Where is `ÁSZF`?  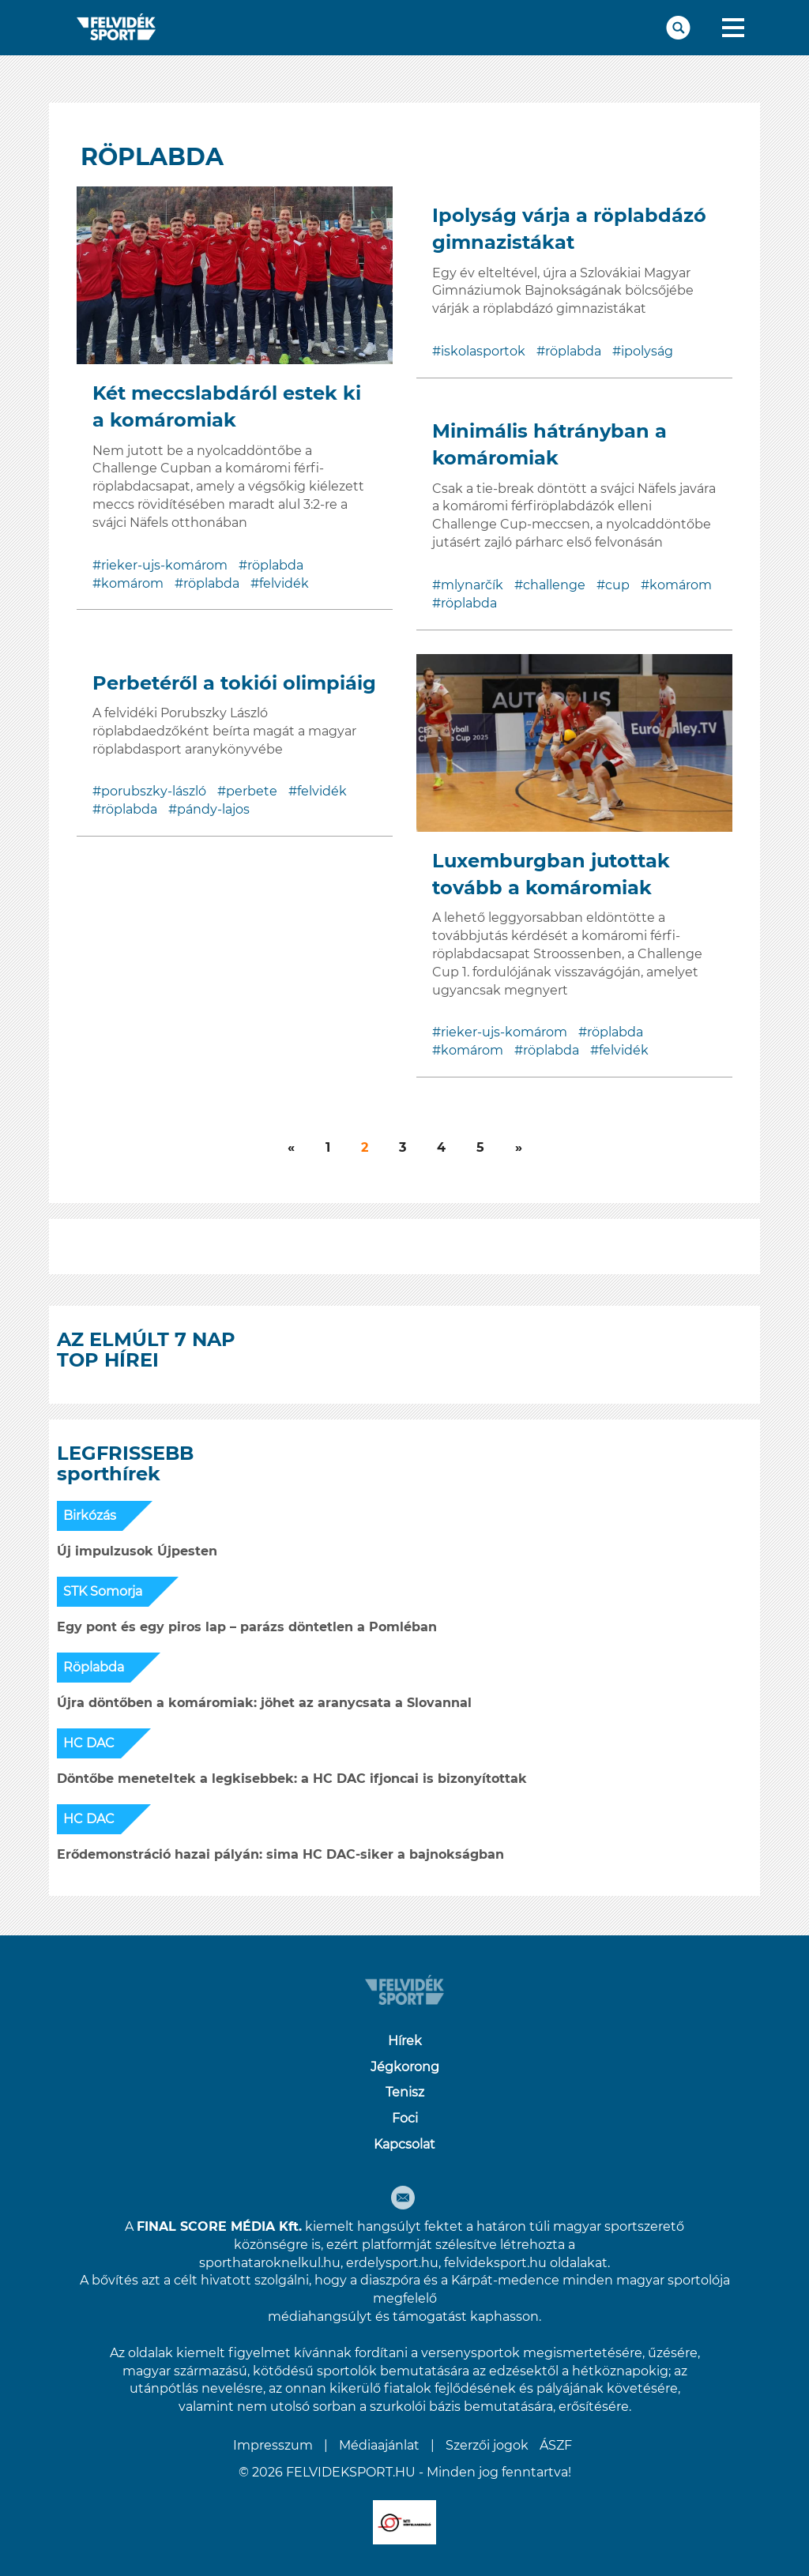 ÁSZF is located at coordinates (556, 2445).